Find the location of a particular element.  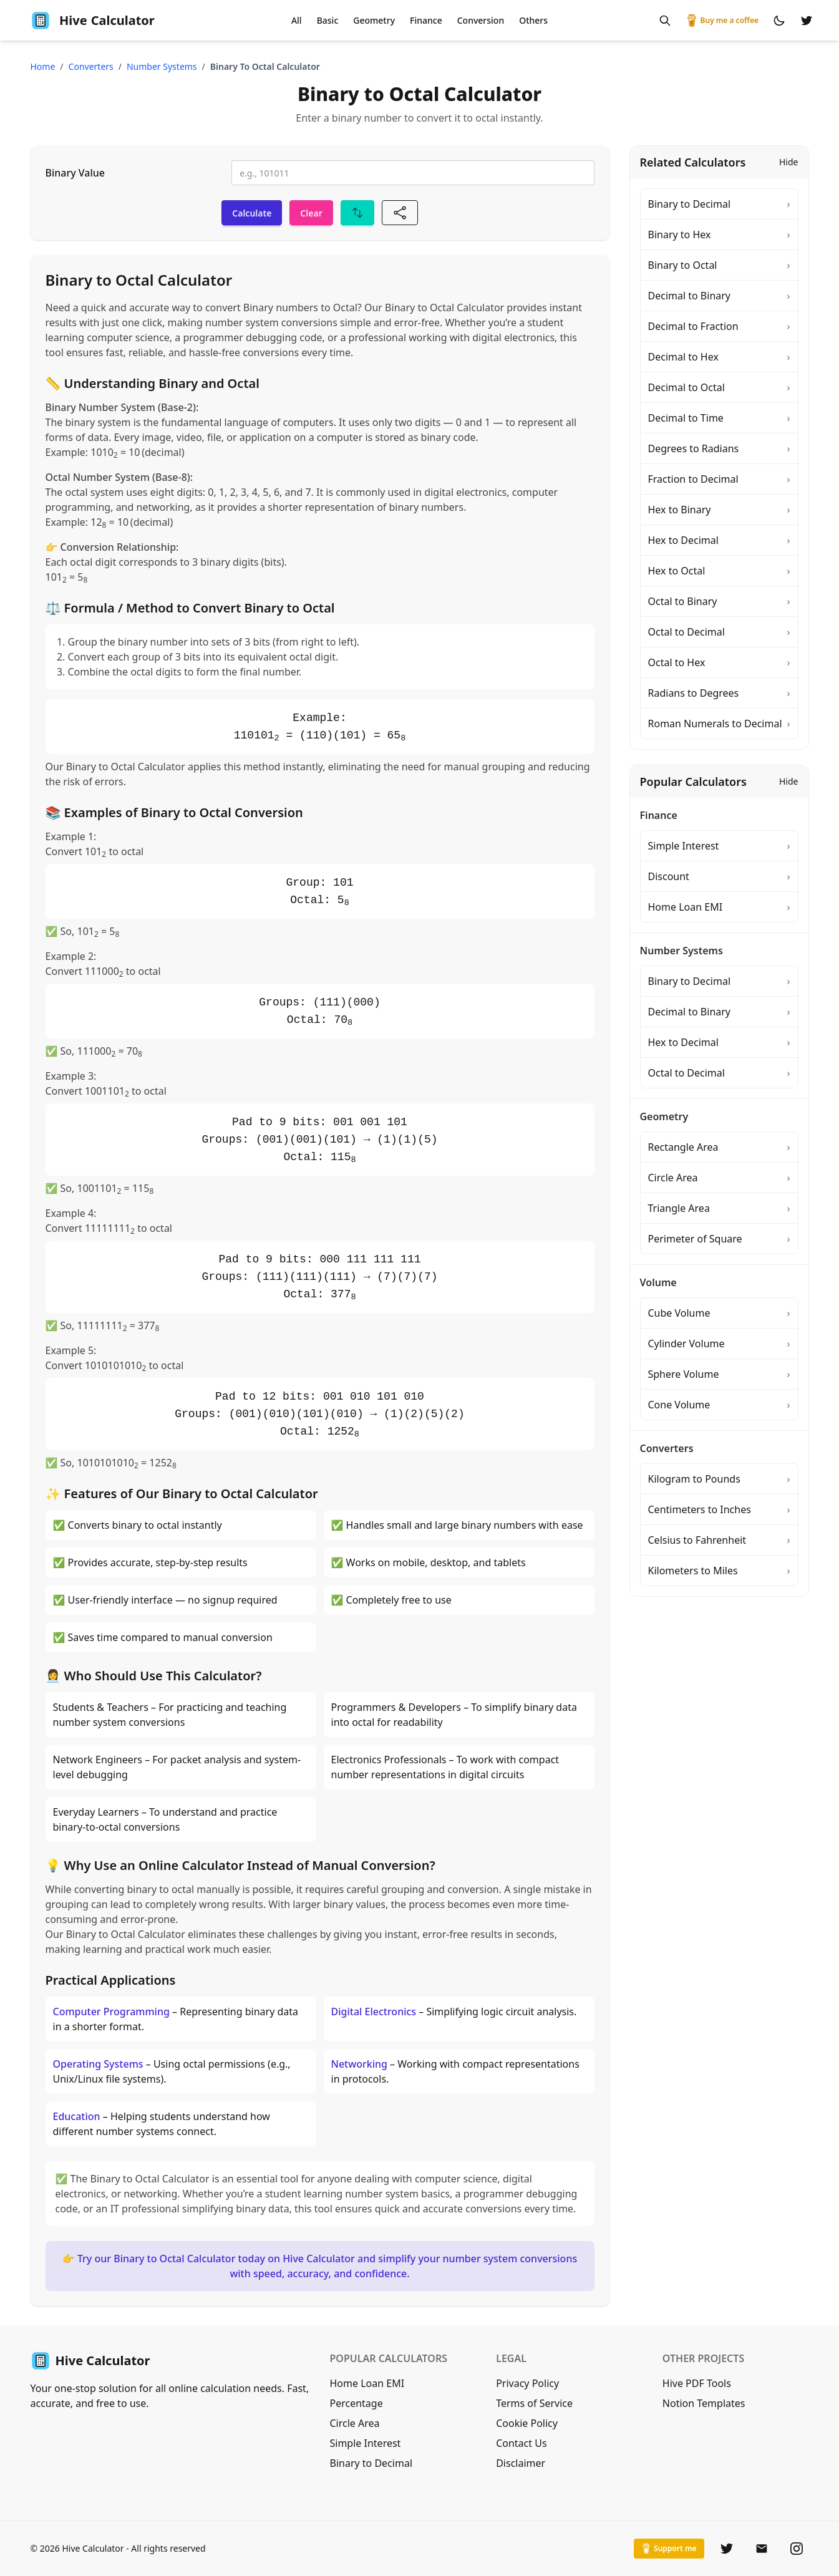

Circle Area is located at coordinates (355, 2423).